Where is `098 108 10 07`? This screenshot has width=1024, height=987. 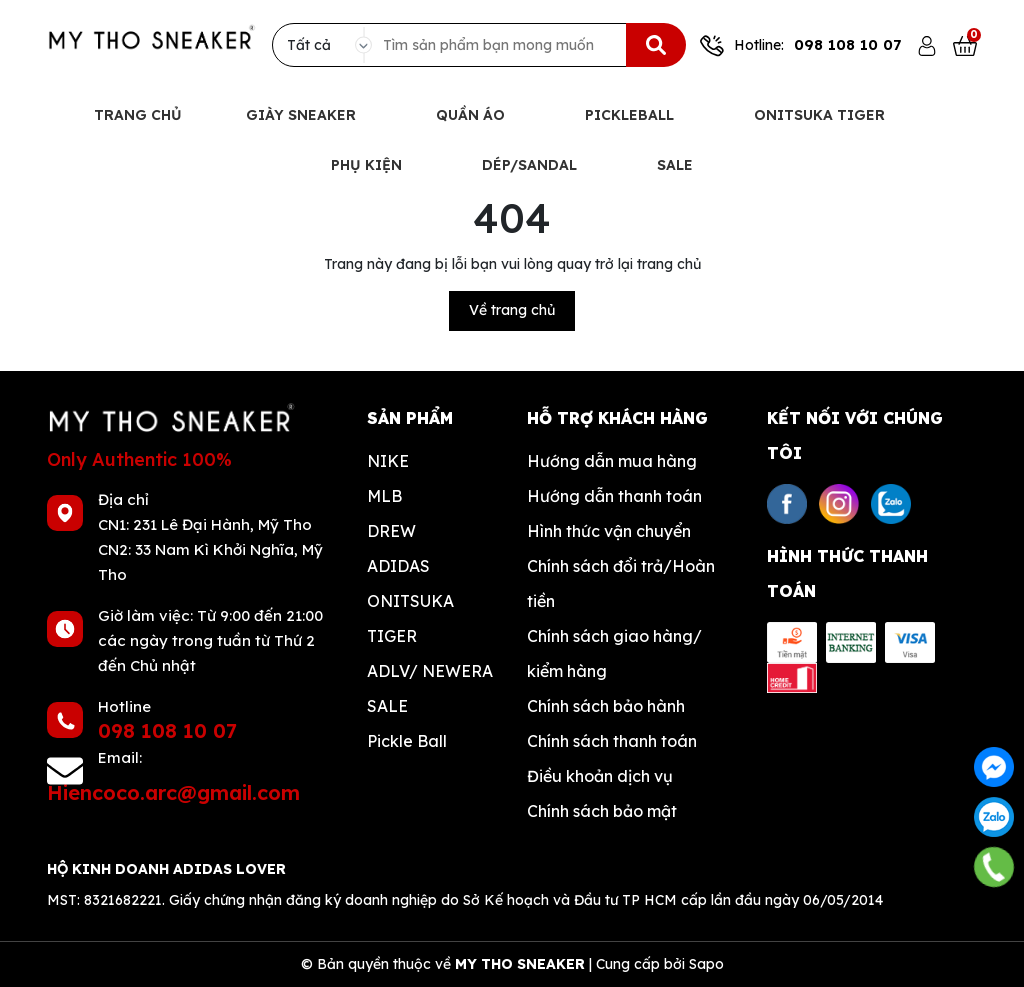
098 108 10 07 is located at coordinates (847, 44).